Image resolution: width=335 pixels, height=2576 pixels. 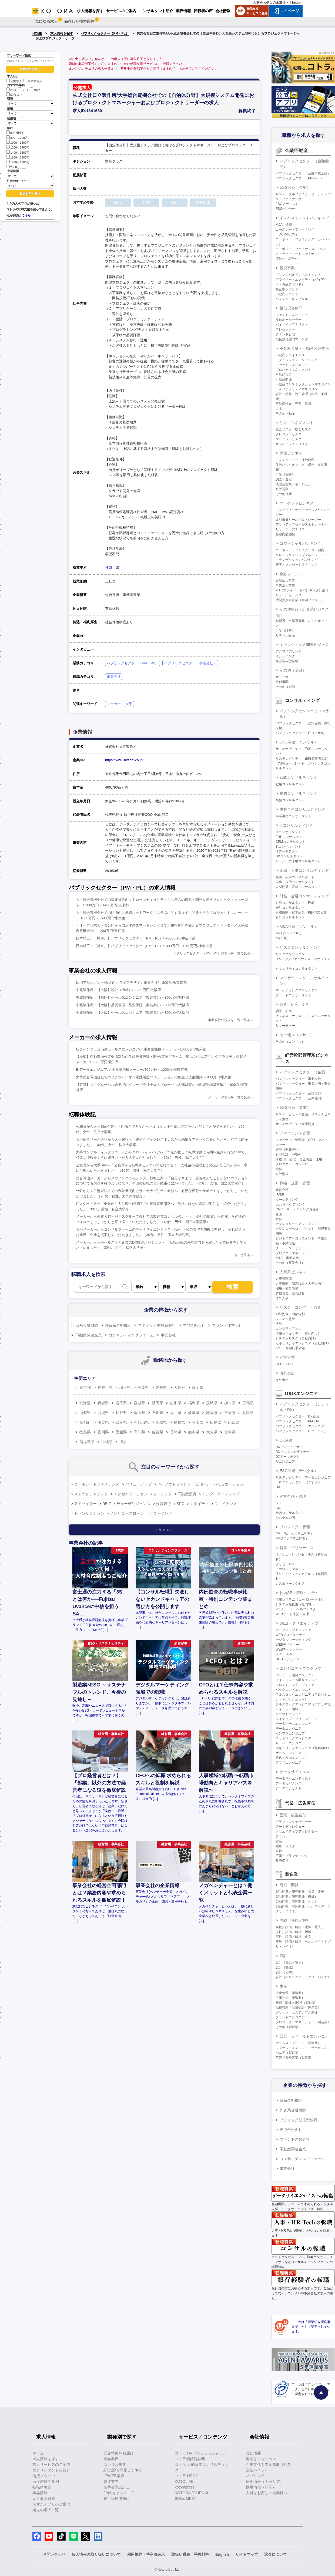 What do you see at coordinates (293, 1815) in the screenshot?
I see `営業・広告宣伝` at bounding box center [293, 1815].